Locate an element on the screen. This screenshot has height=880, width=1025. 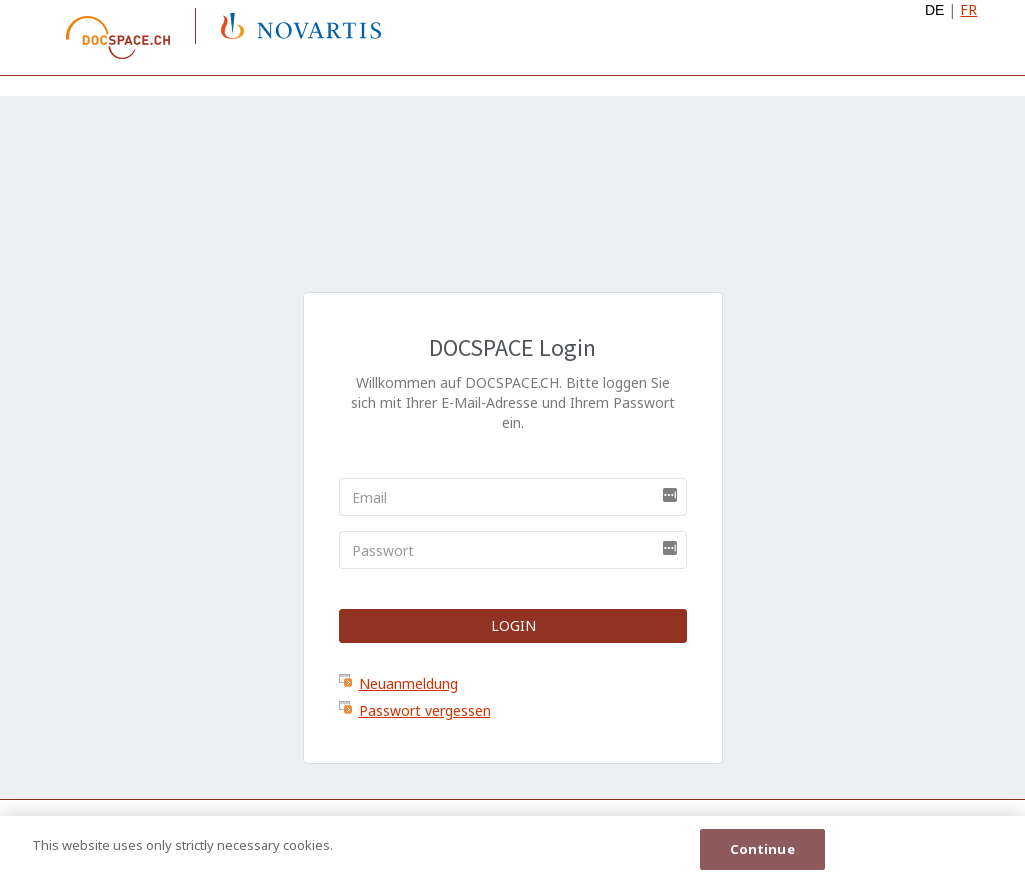
Continue is located at coordinates (762, 850).